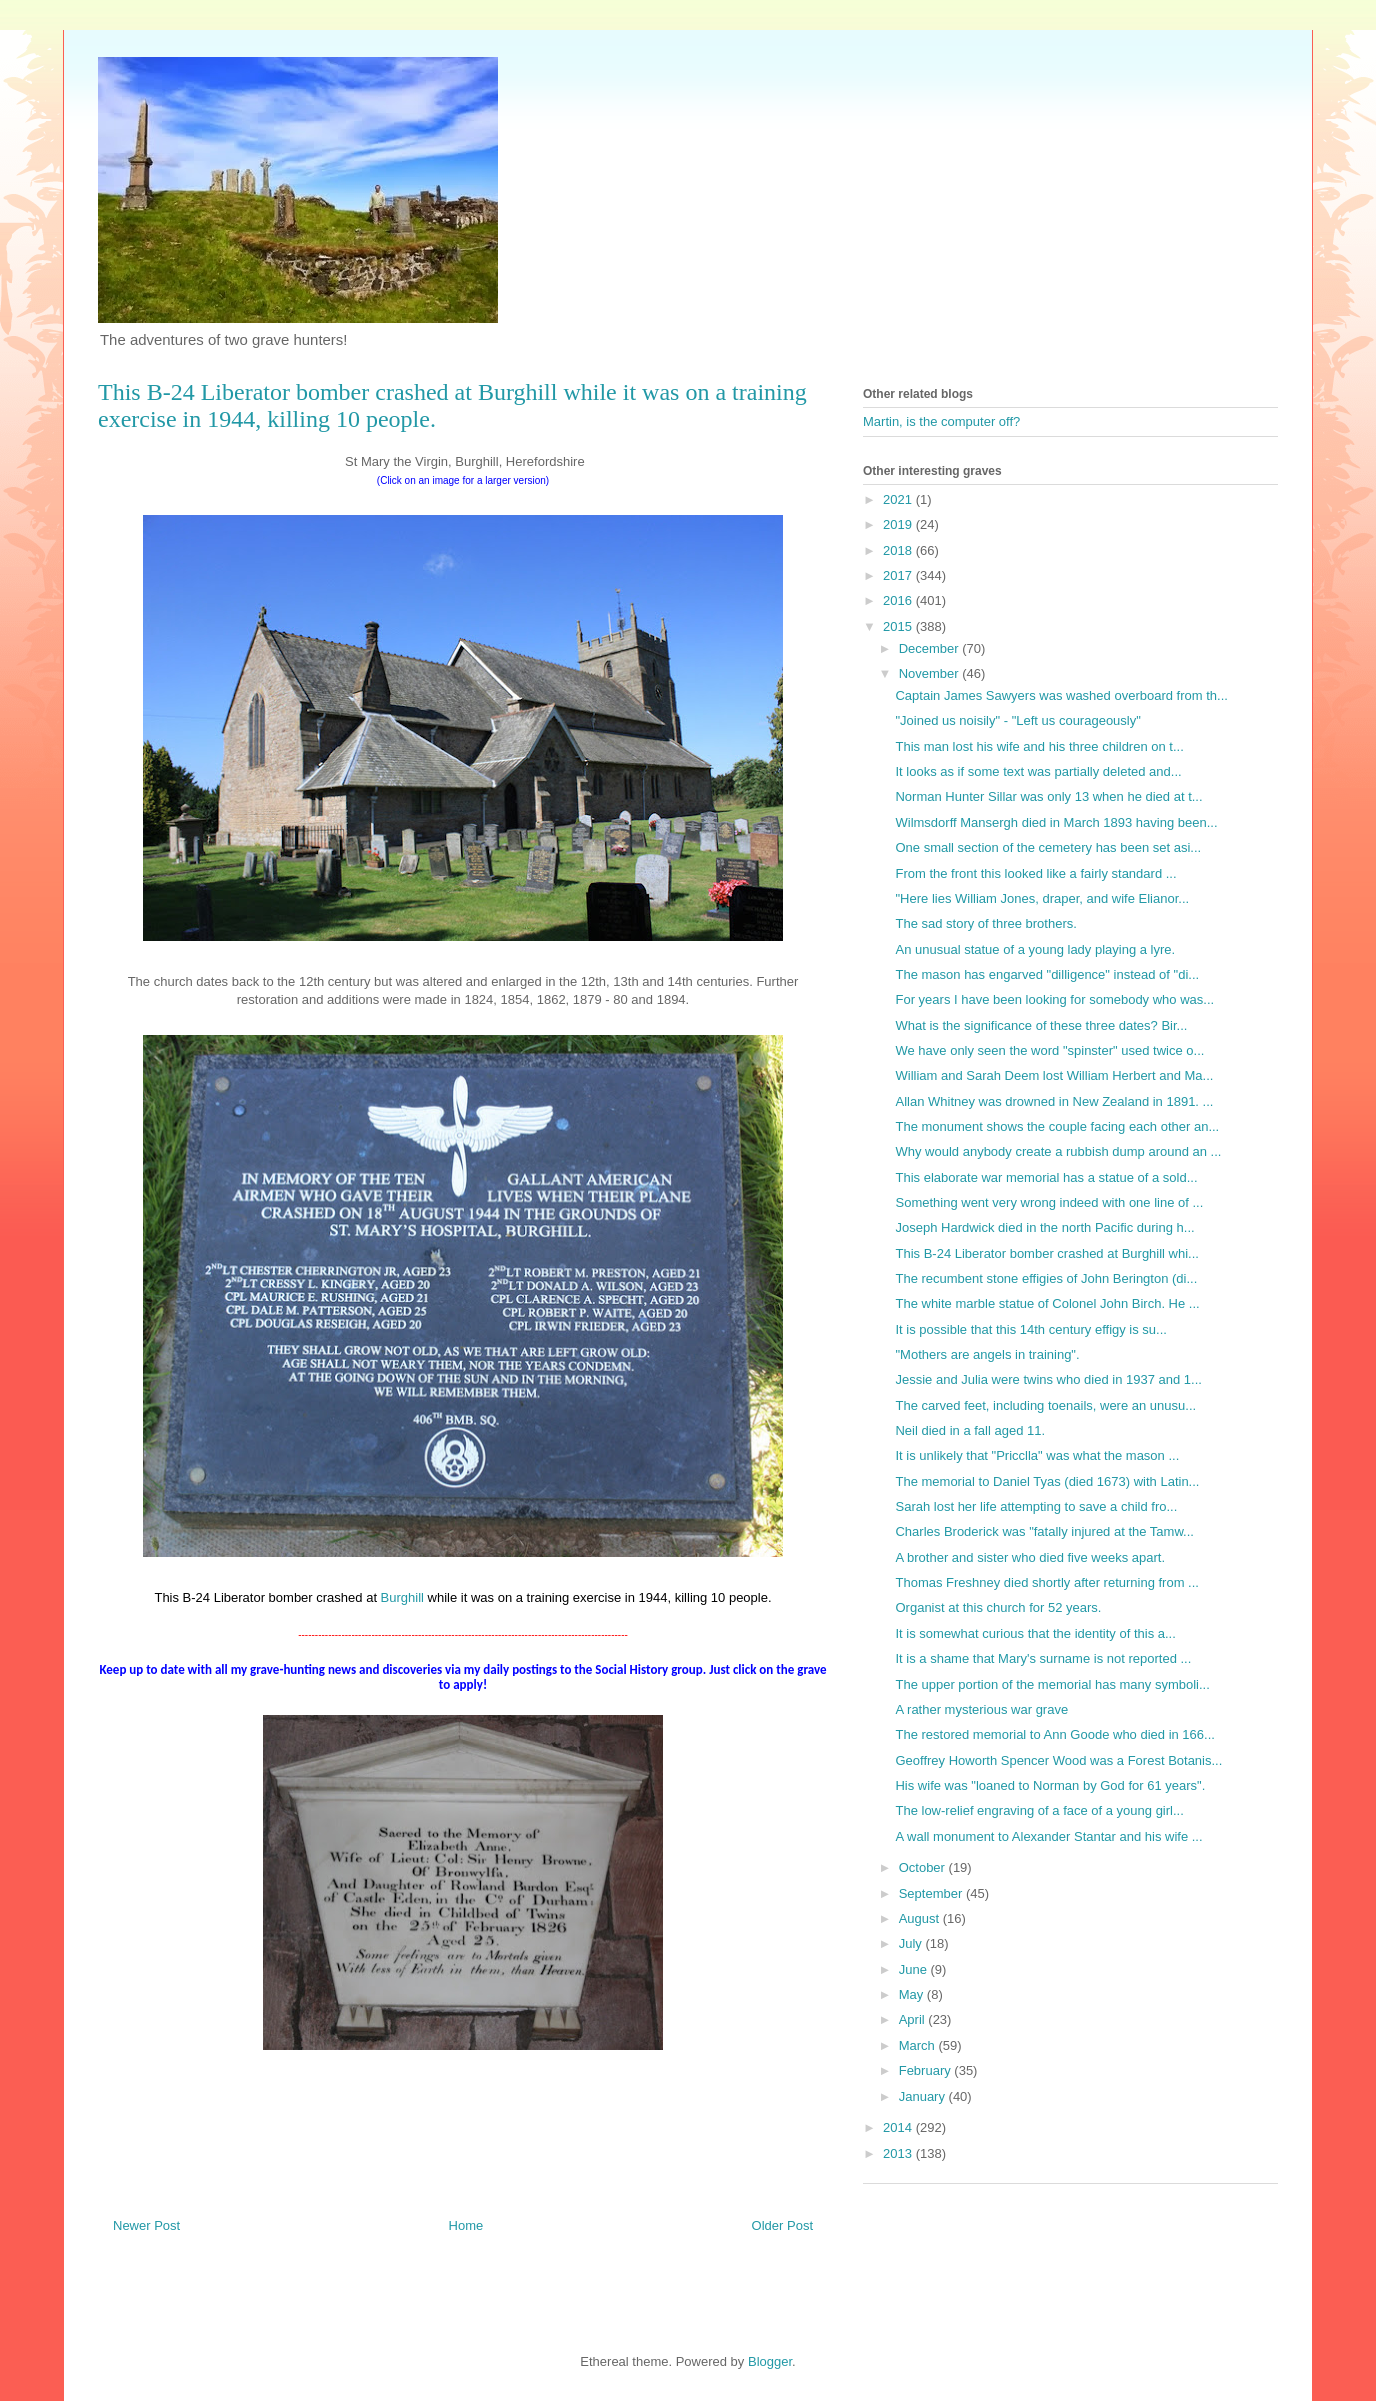 This screenshot has width=1376, height=2401. Describe the element at coordinates (927, 2070) in the screenshot. I see `February` at that location.